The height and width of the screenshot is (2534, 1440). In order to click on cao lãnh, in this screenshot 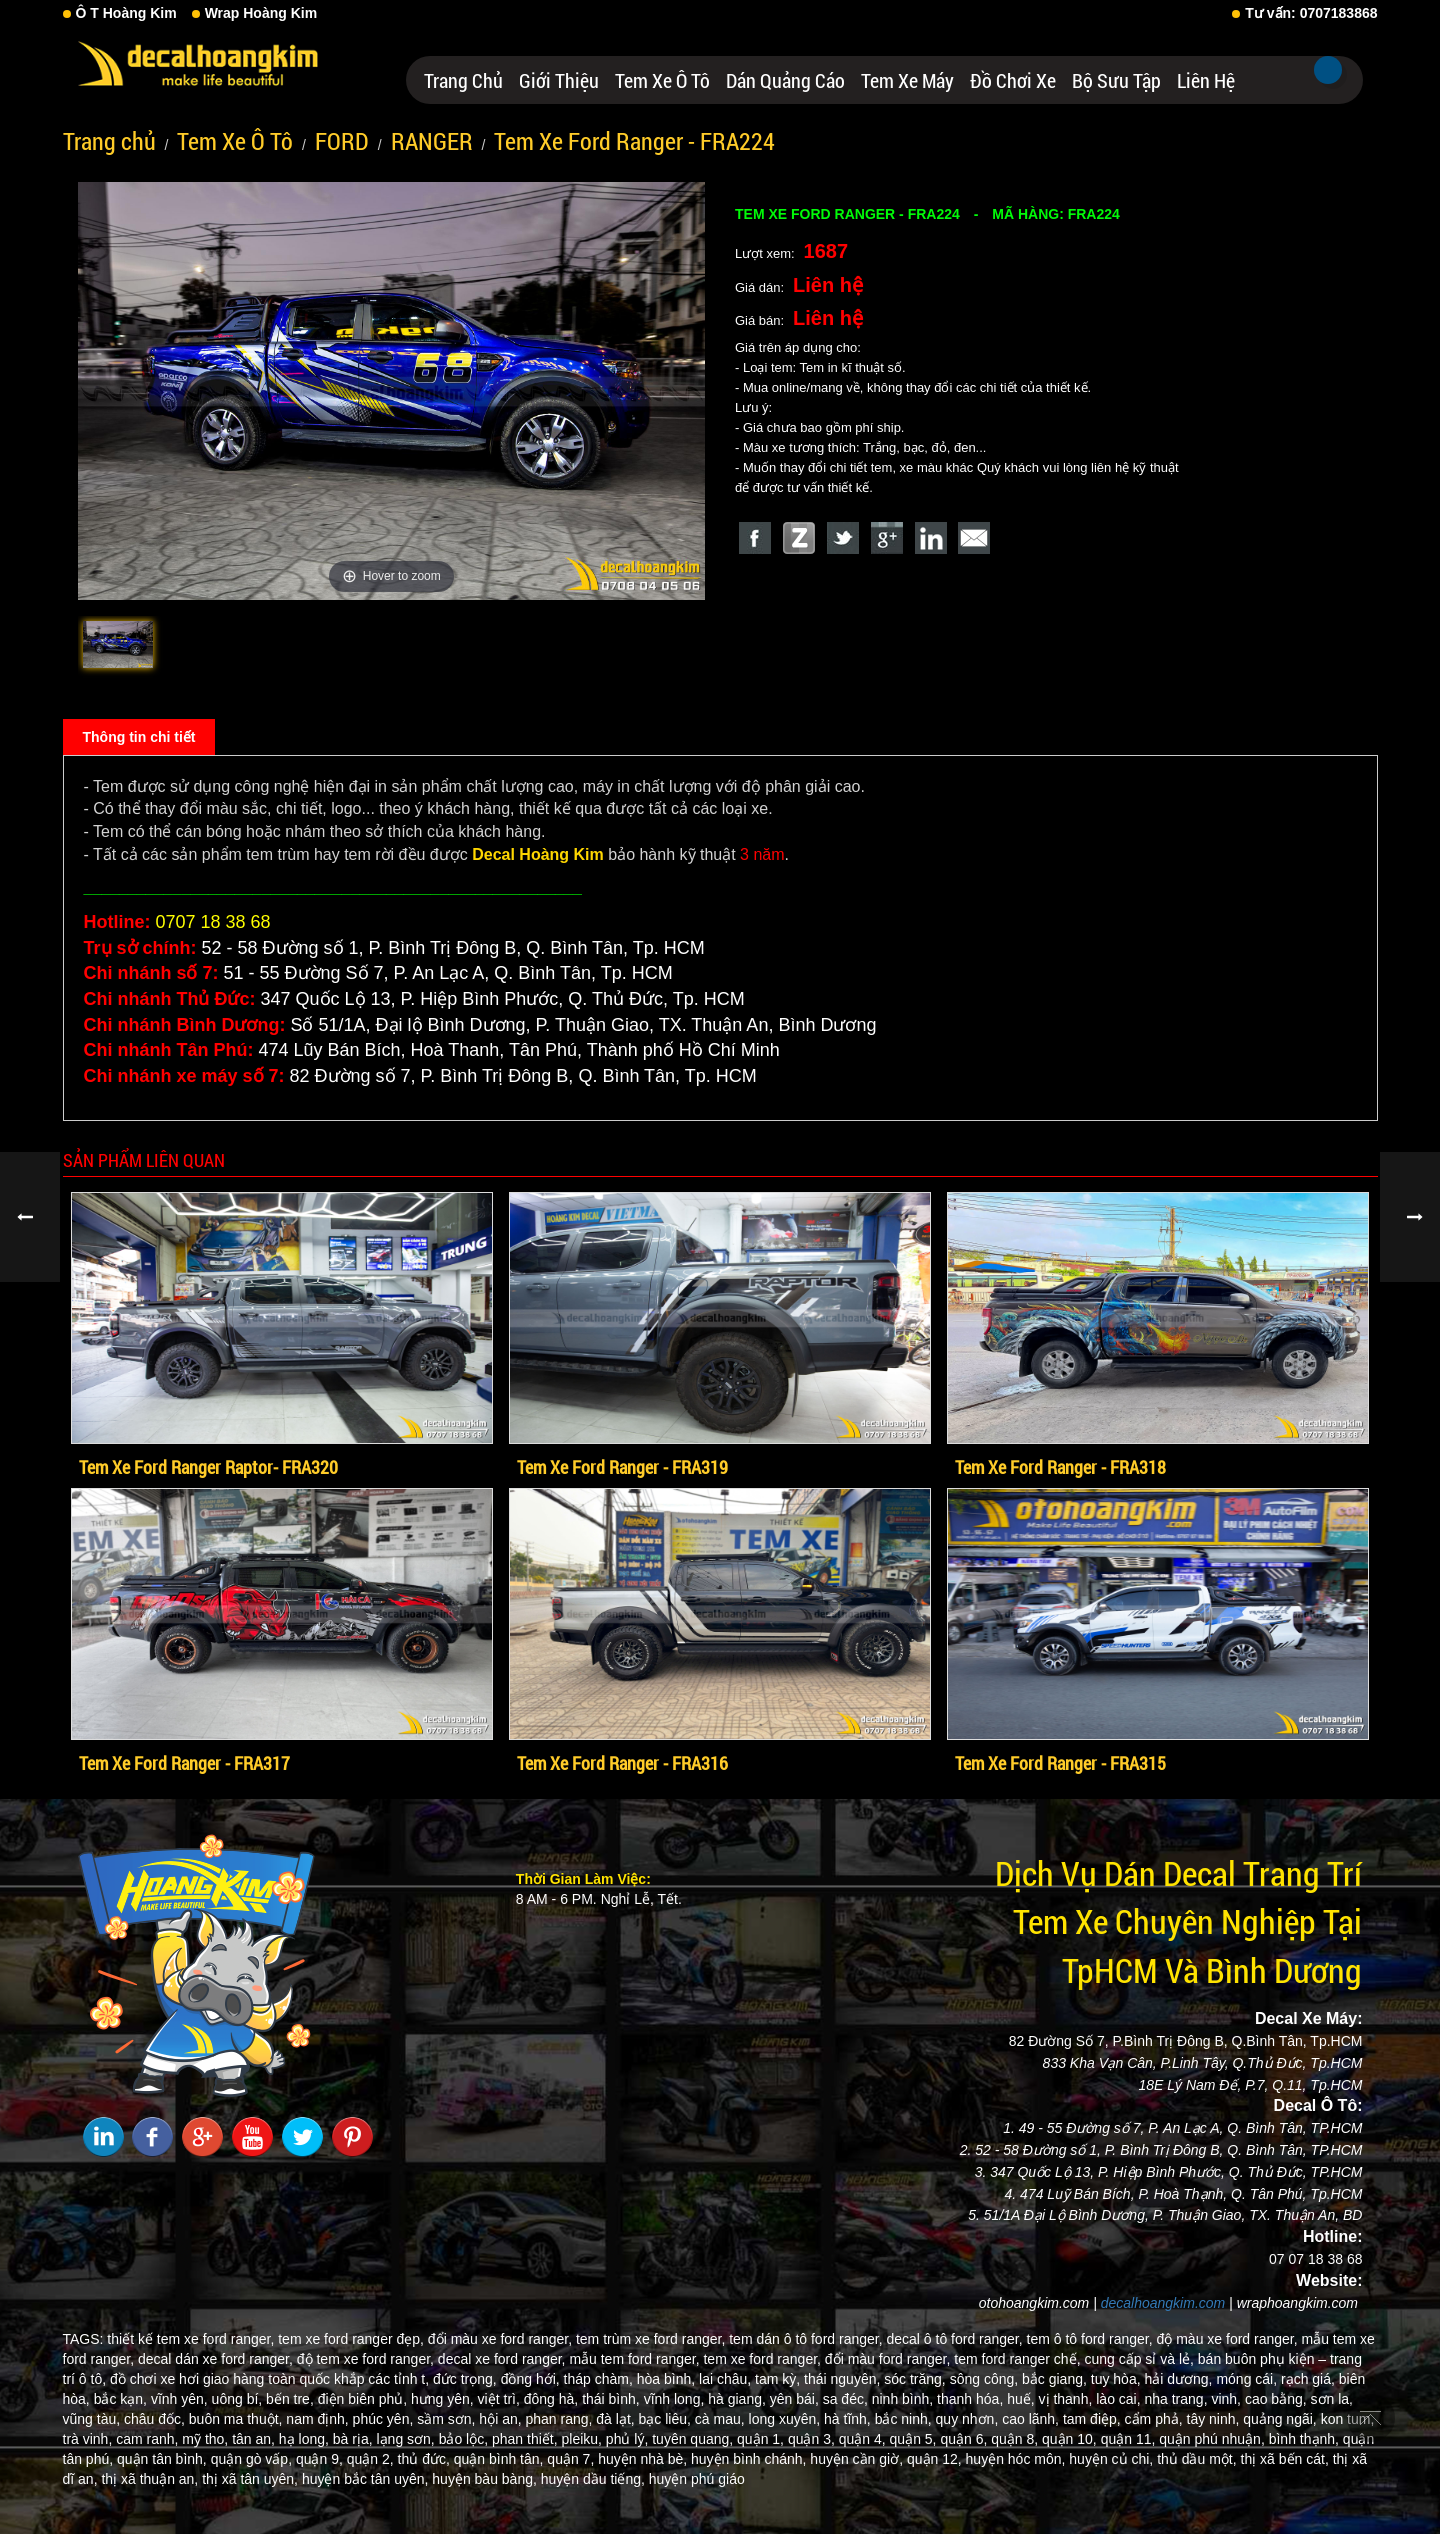, I will do `click(1030, 2419)`.